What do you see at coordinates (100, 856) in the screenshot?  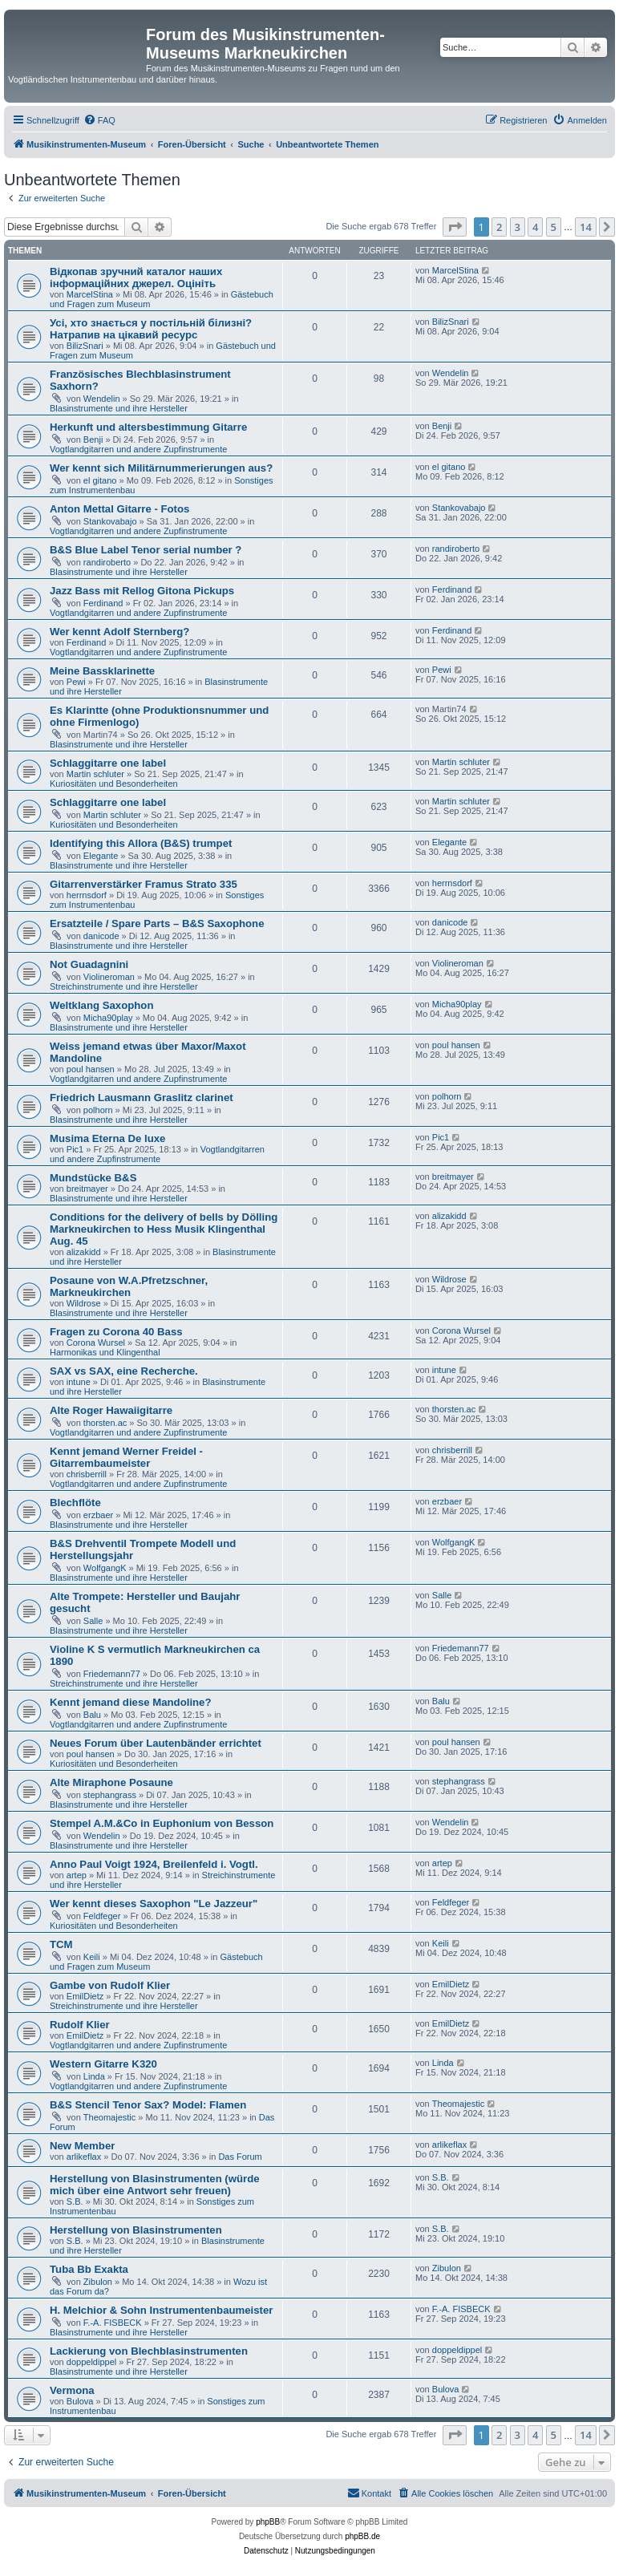 I see `Elegante` at bounding box center [100, 856].